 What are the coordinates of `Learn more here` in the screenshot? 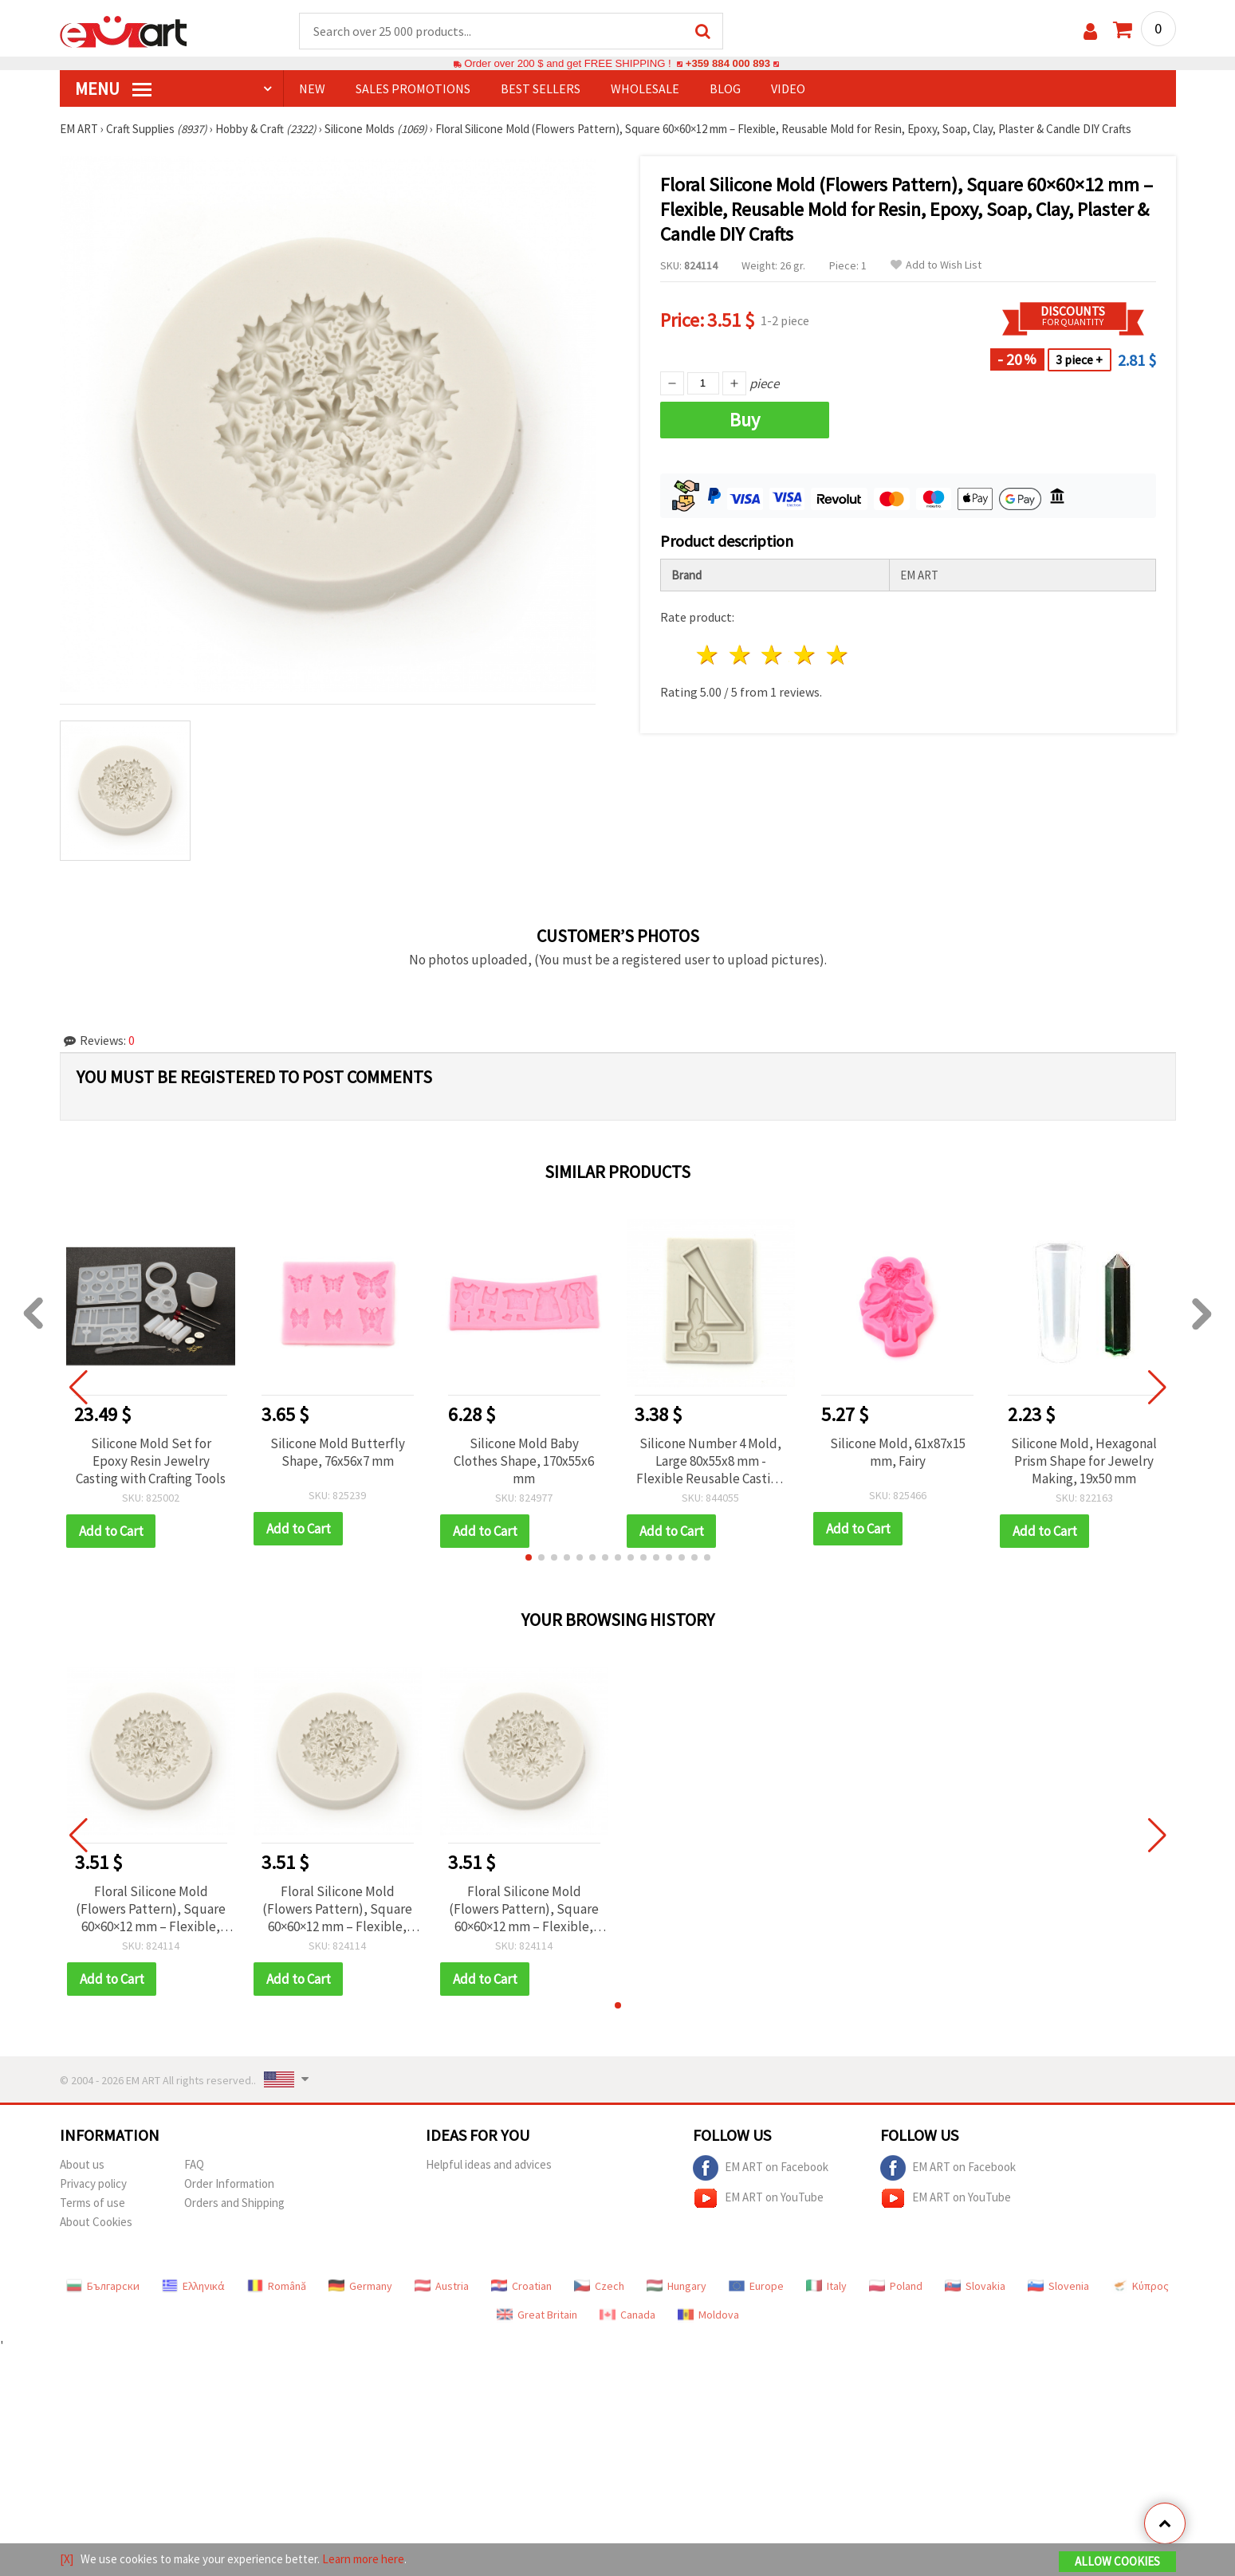 It's located at (363, 2558).